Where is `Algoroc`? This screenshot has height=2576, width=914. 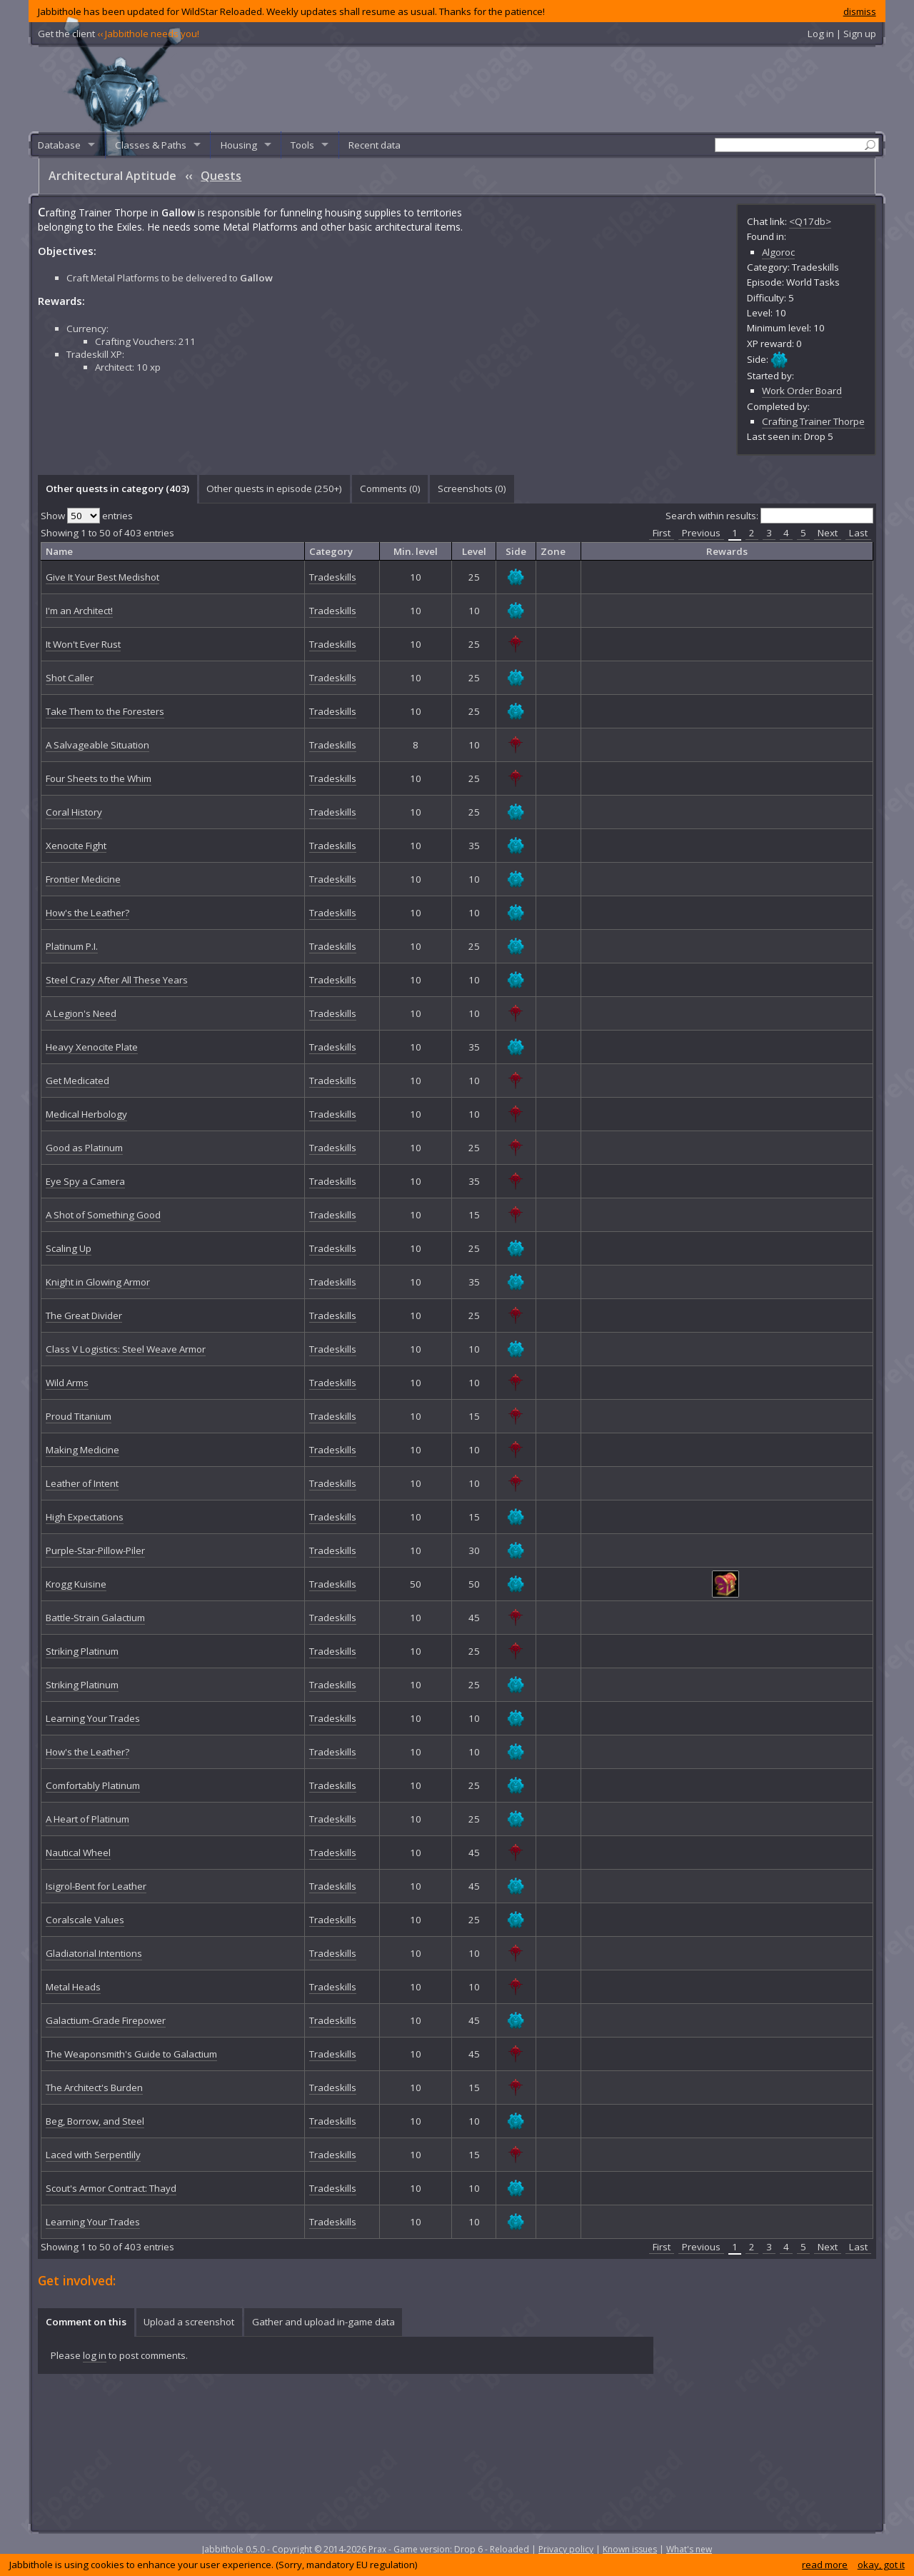
Algoroc is located at coordinates (778, 252).